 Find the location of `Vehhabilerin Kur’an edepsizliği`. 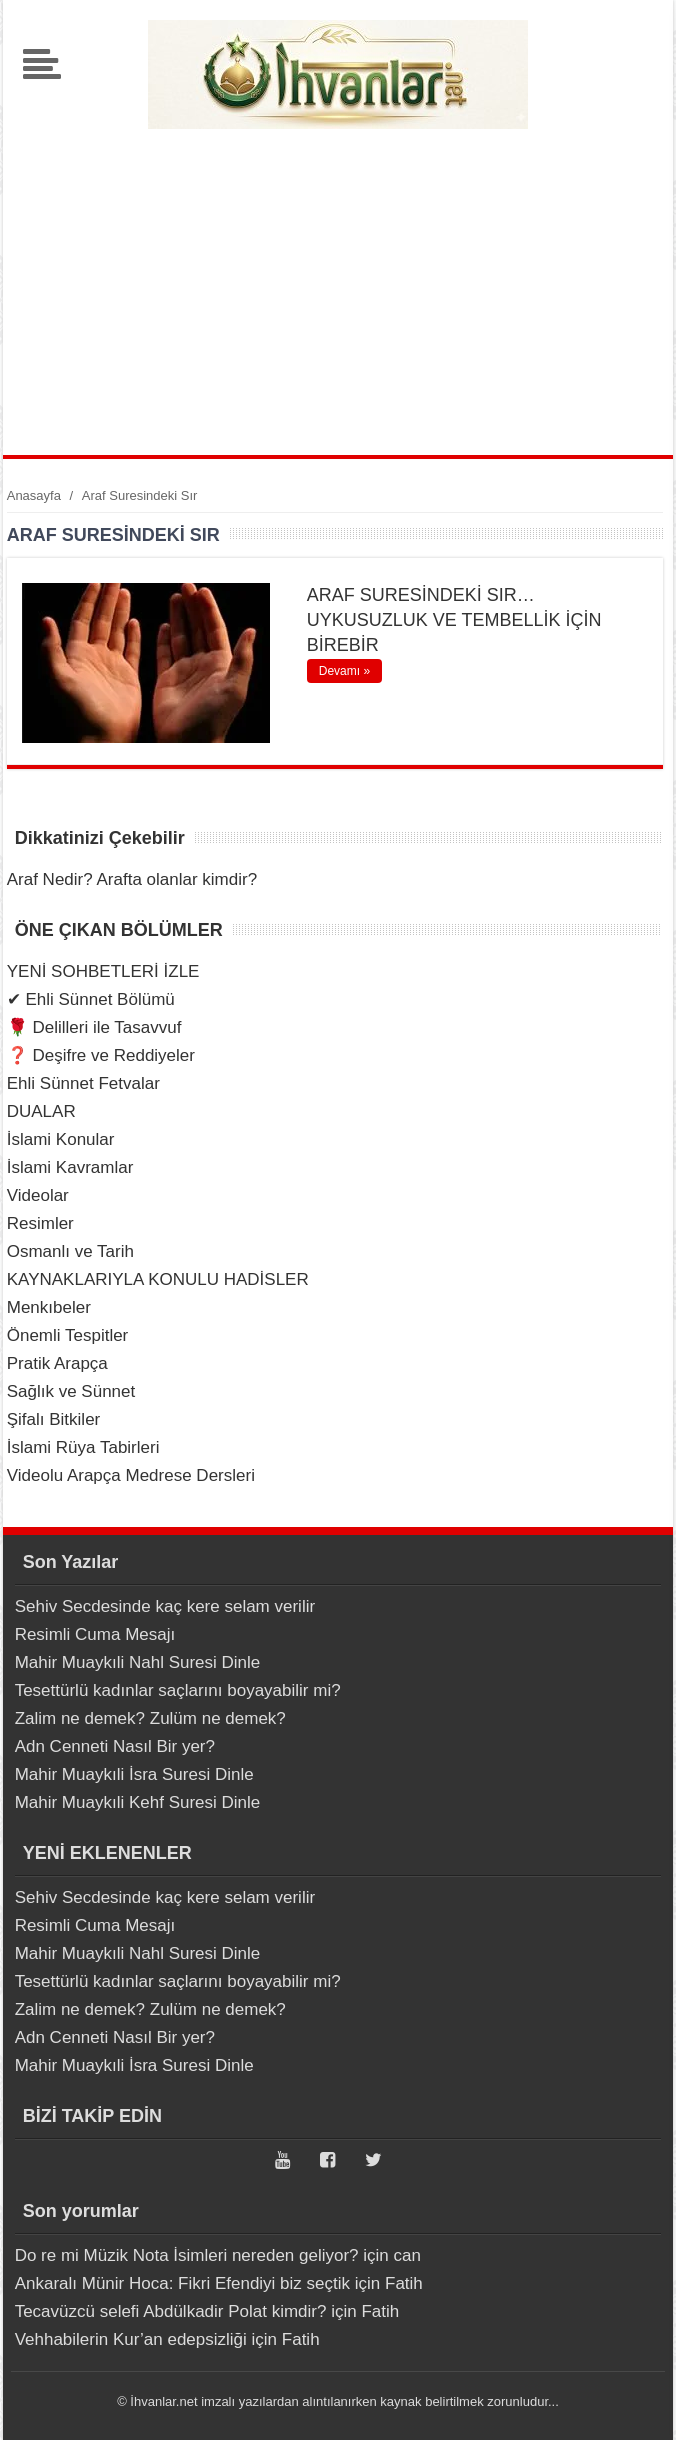

Vehhabilerin Kur’an edepsizliği is located at coordinates (131, 2339).